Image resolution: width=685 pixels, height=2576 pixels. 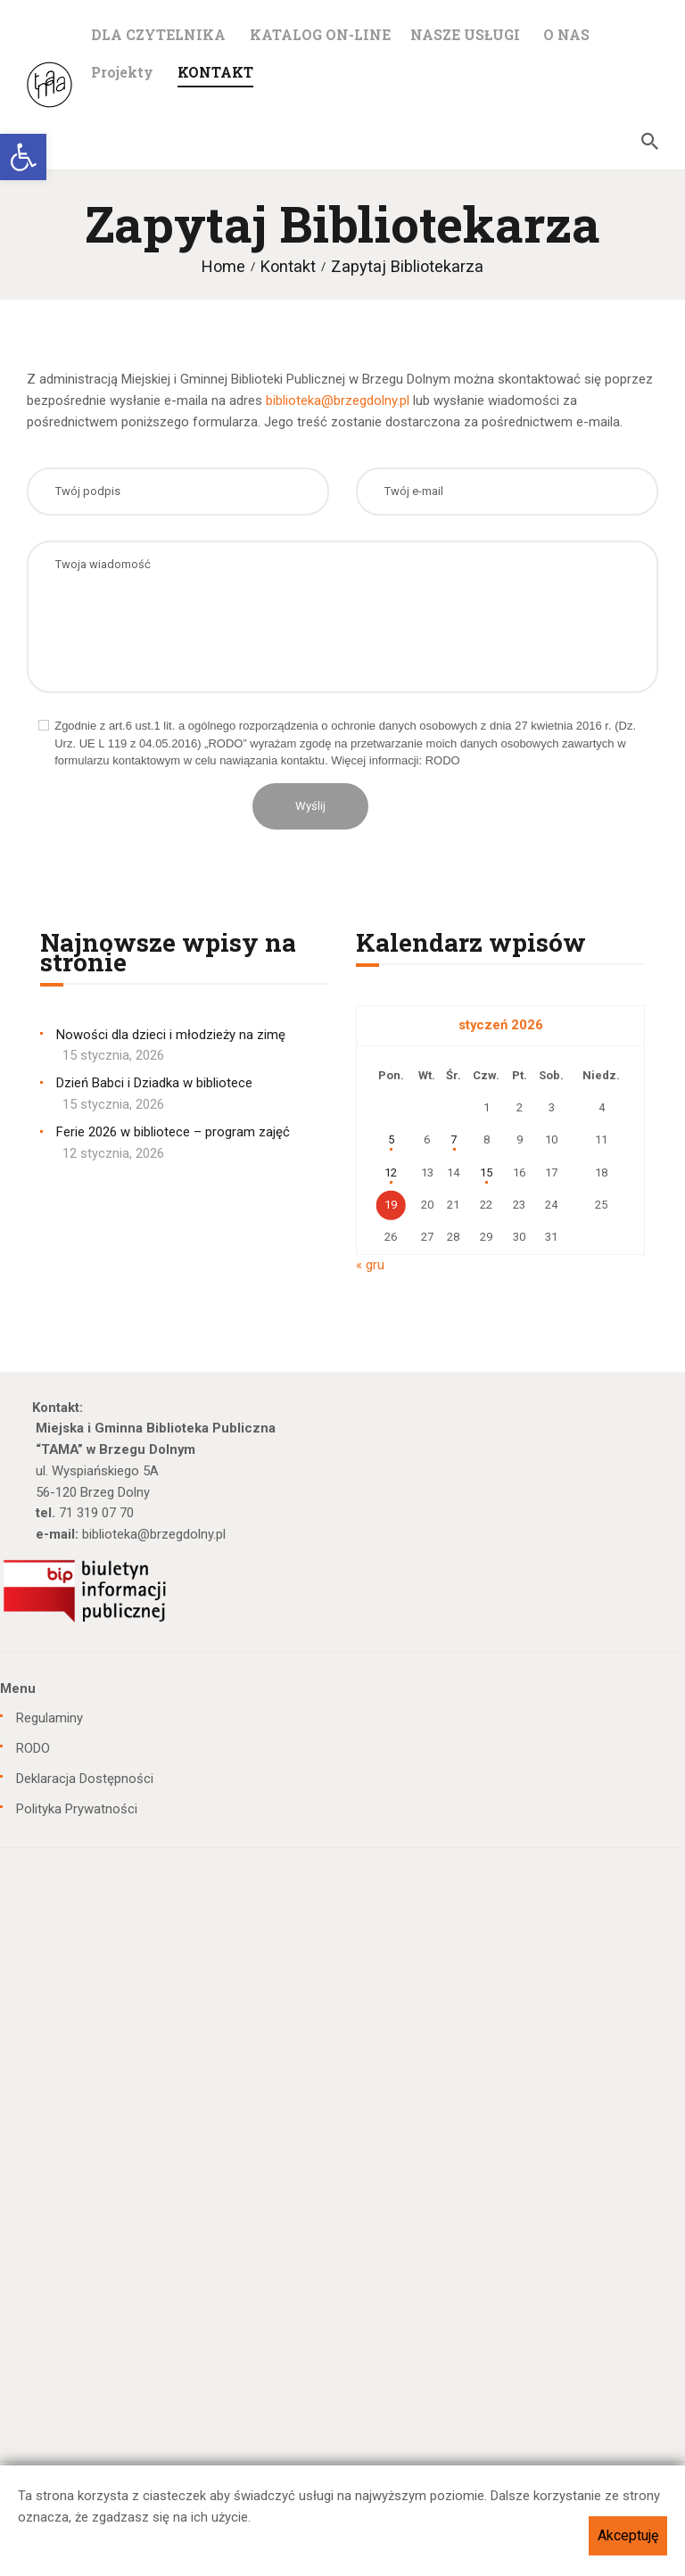 I want to click on Deklaracja Dostępności [link], so click(x=84, y=1779).